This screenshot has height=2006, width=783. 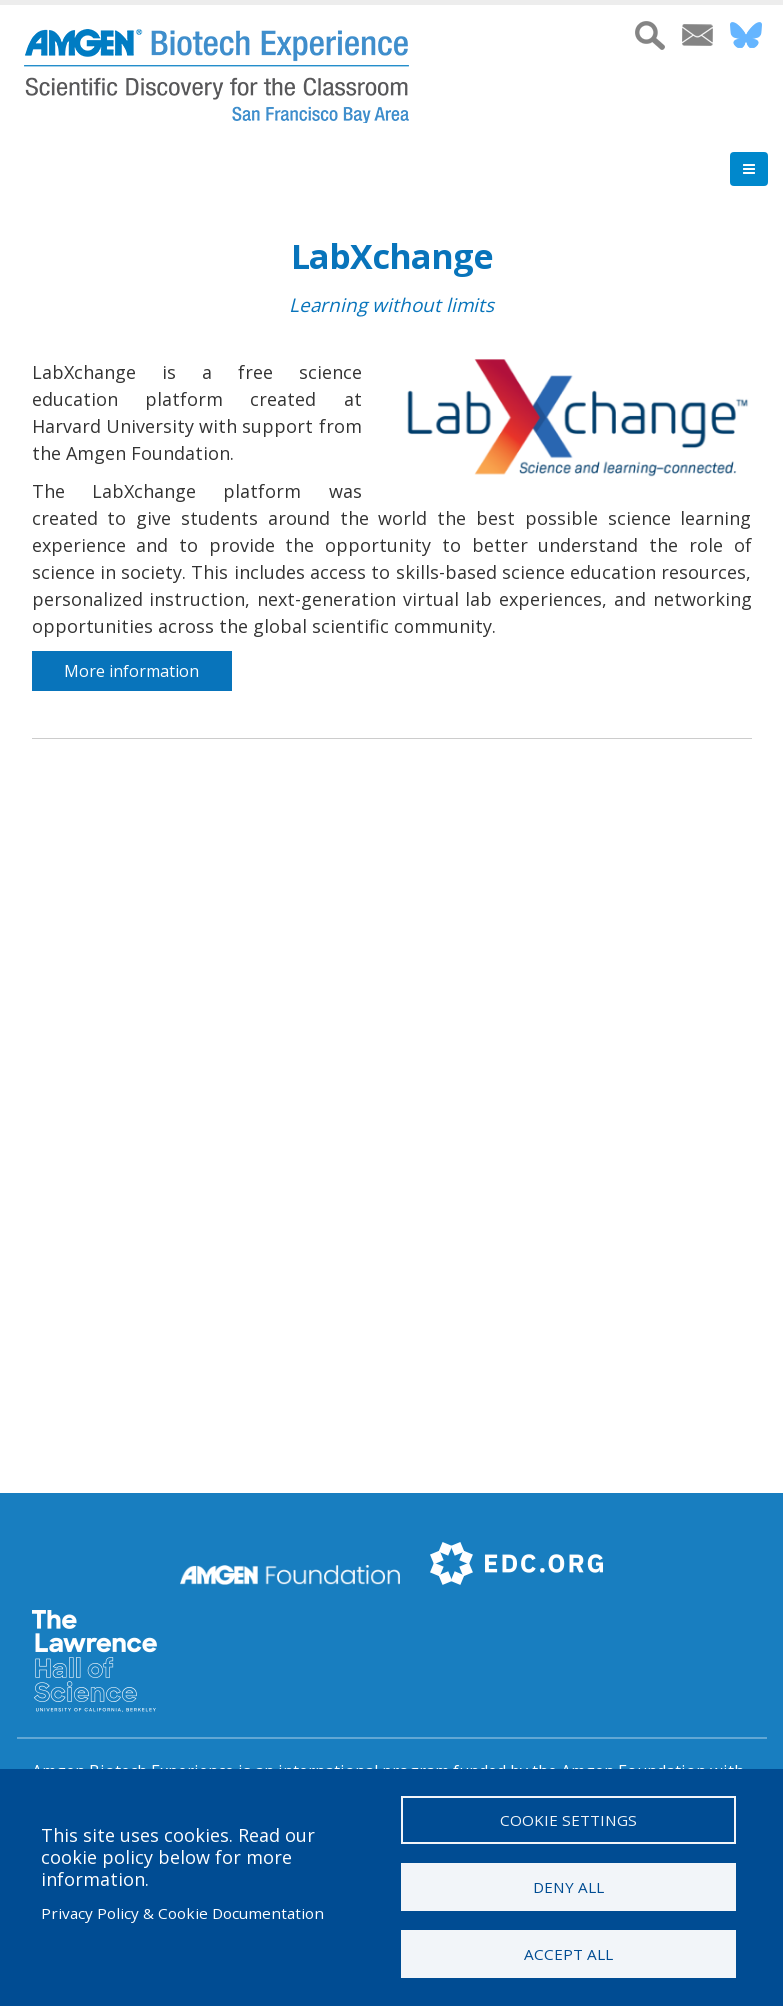 I want to click on Cookie settings, so click(x=568, y=1820).